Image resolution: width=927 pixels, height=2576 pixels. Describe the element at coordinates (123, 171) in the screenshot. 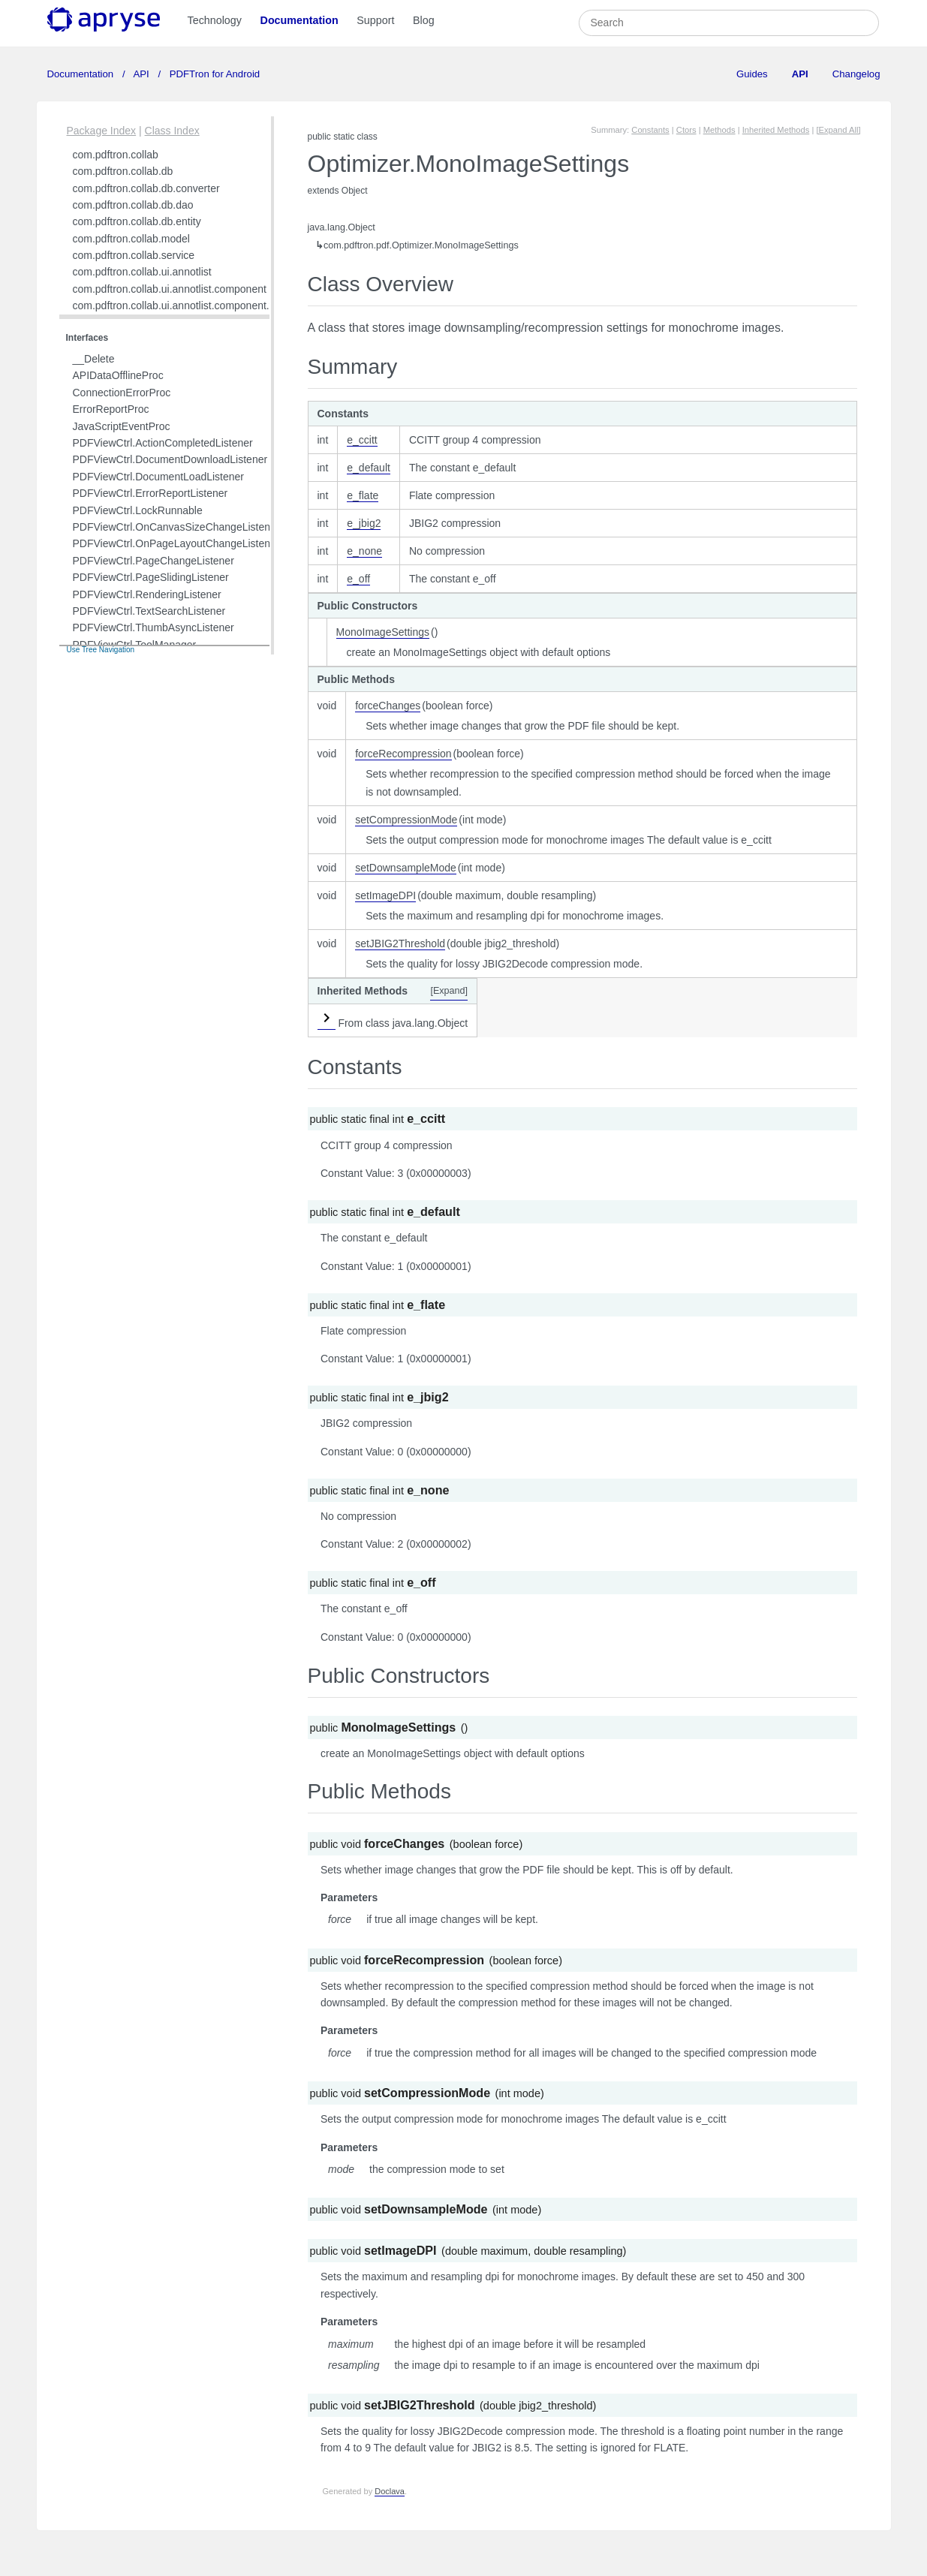

I see `com.pdftron.collab.db` at that location.